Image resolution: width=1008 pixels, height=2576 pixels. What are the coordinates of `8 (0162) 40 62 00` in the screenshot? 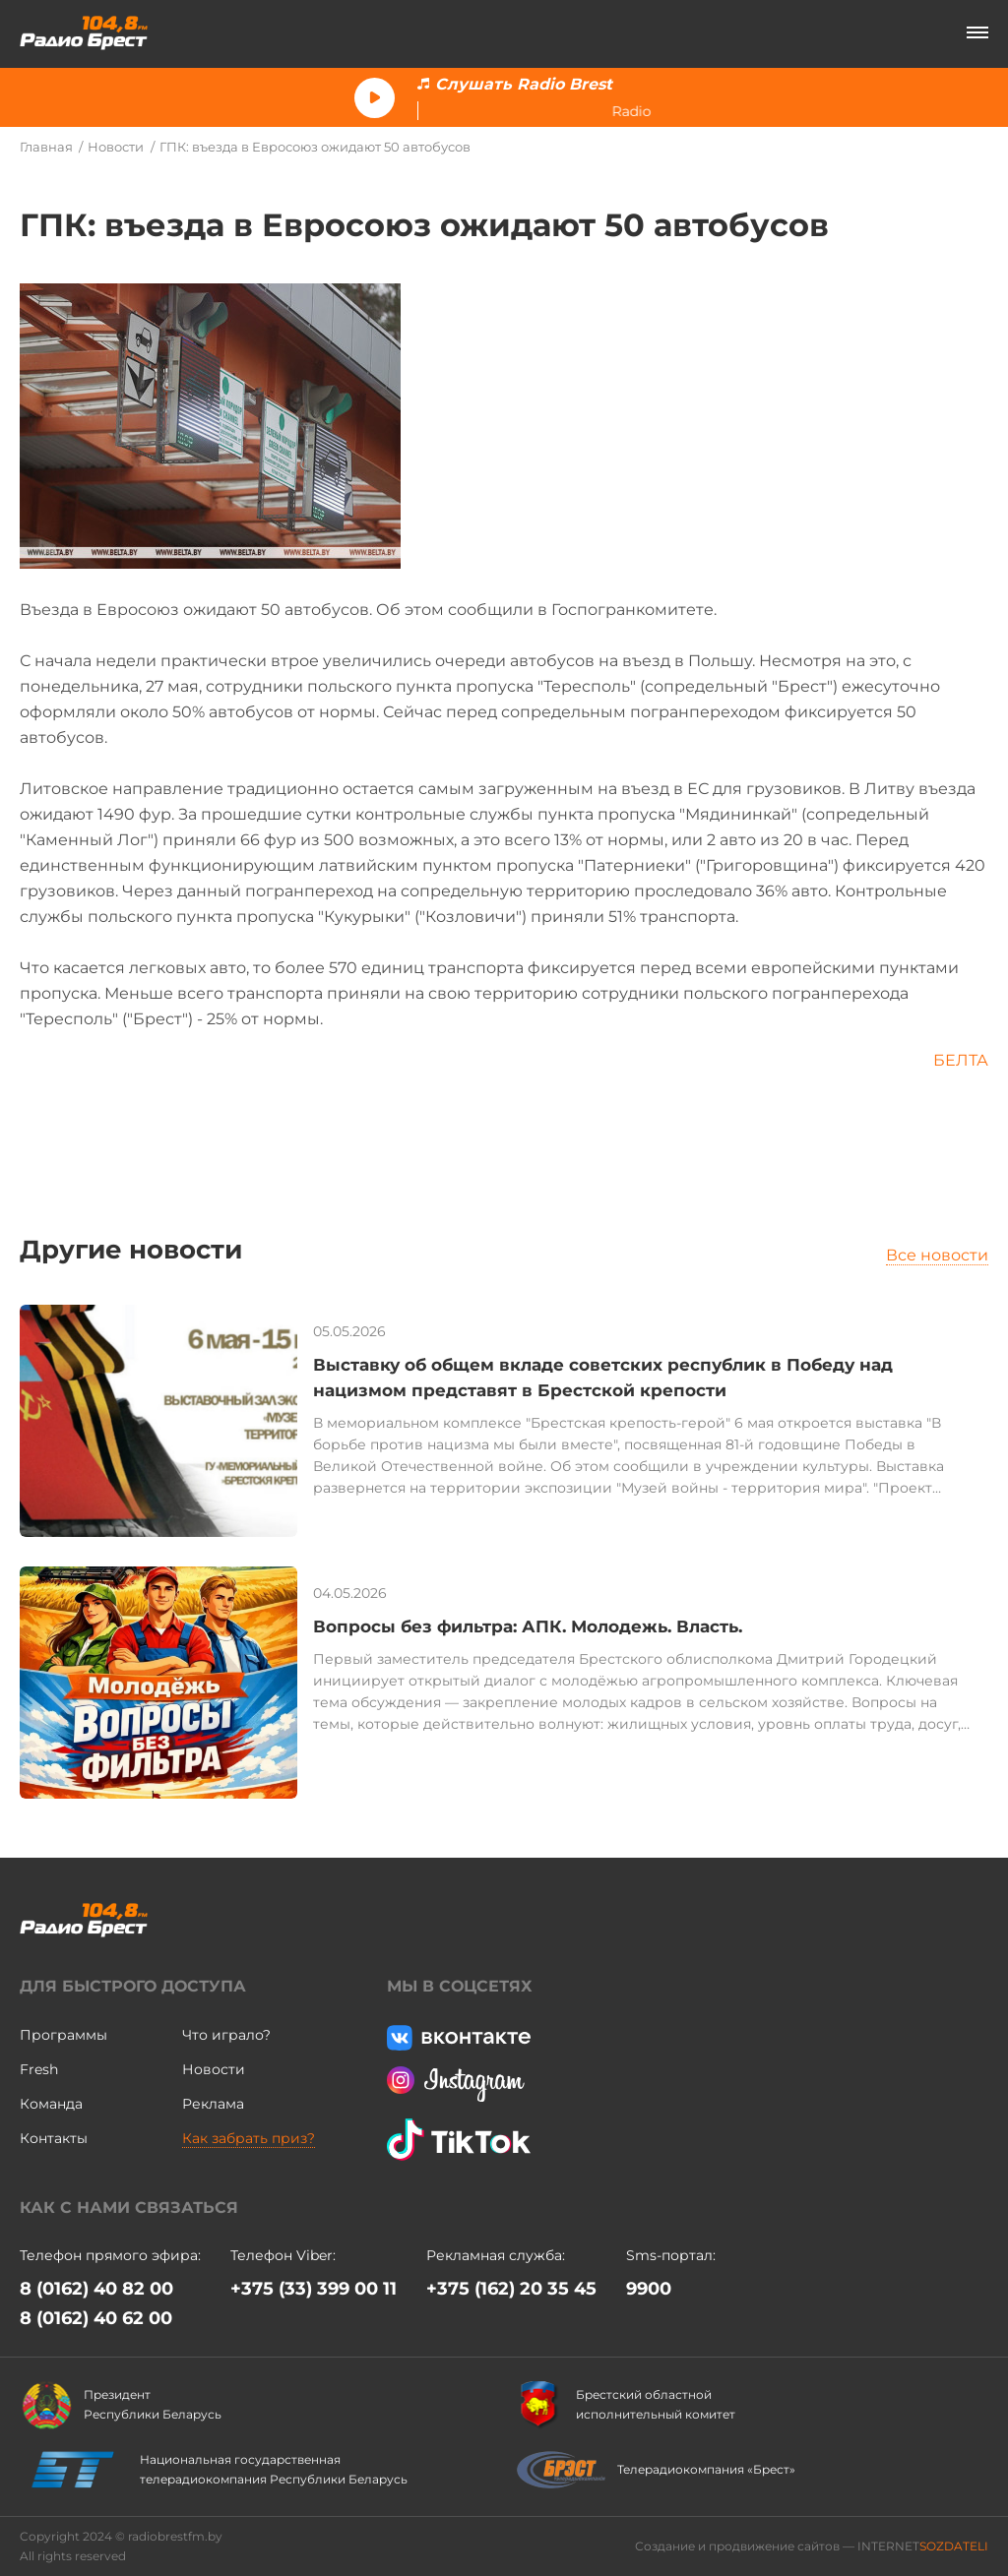 It's located at (96, 2318).